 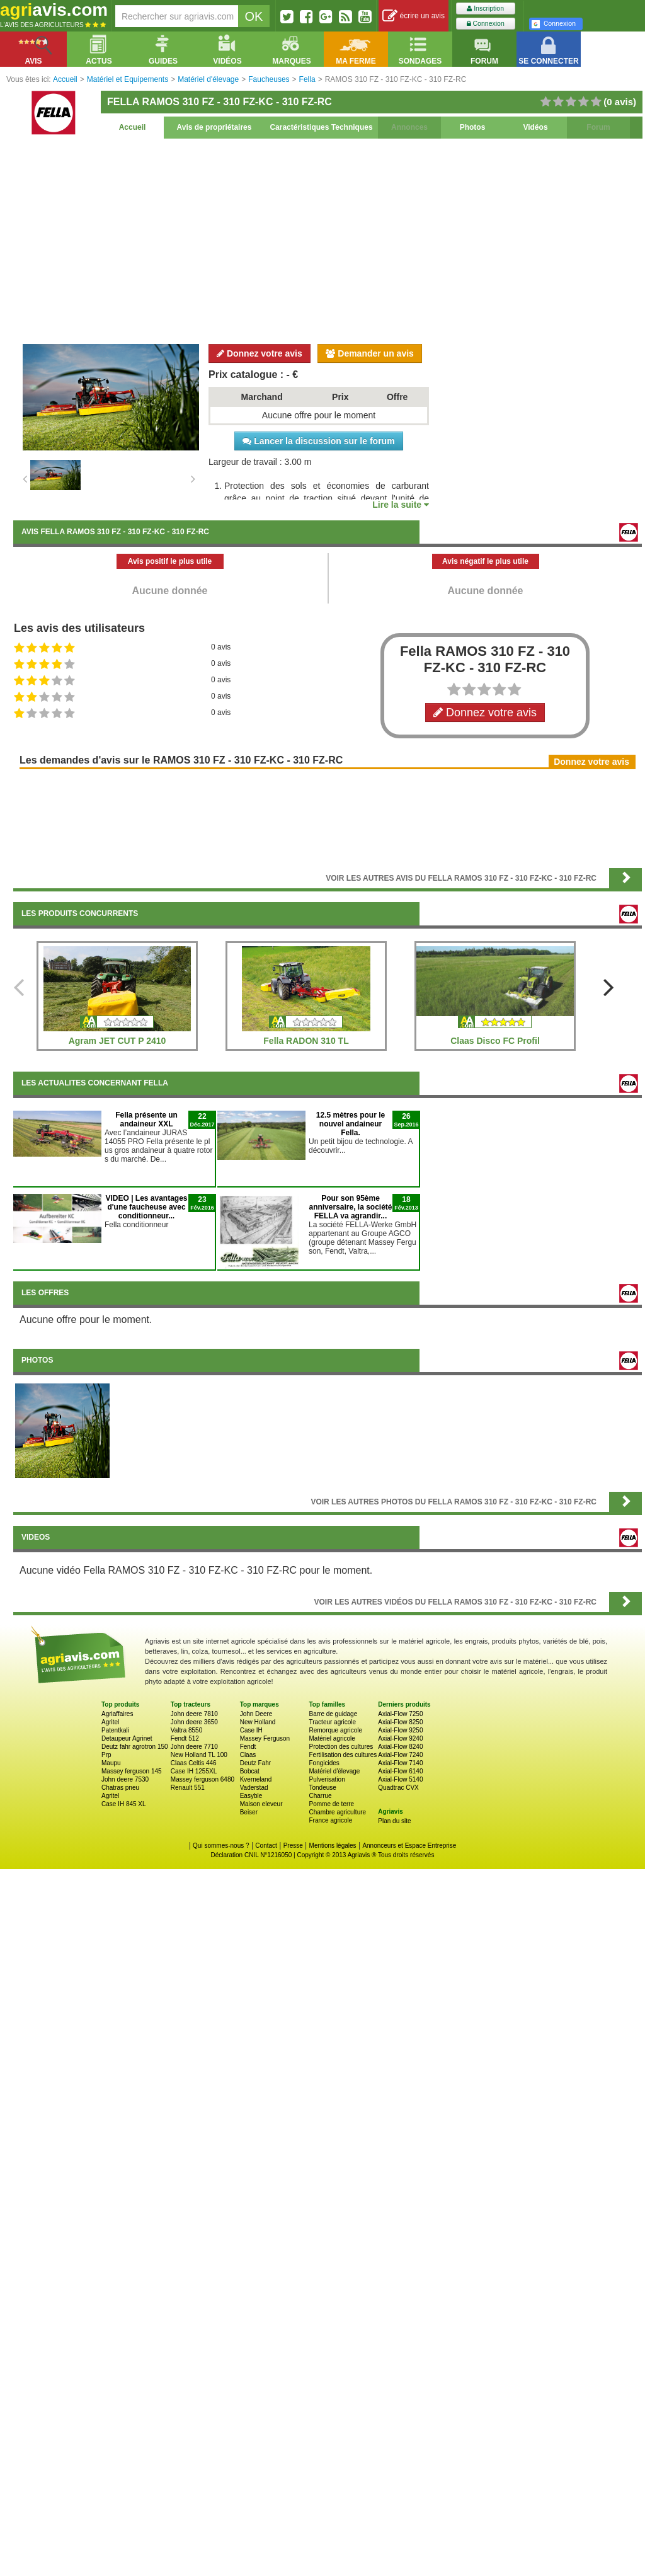 I want to click on Axial-Flow 7140, so click(x=400, y=1763).